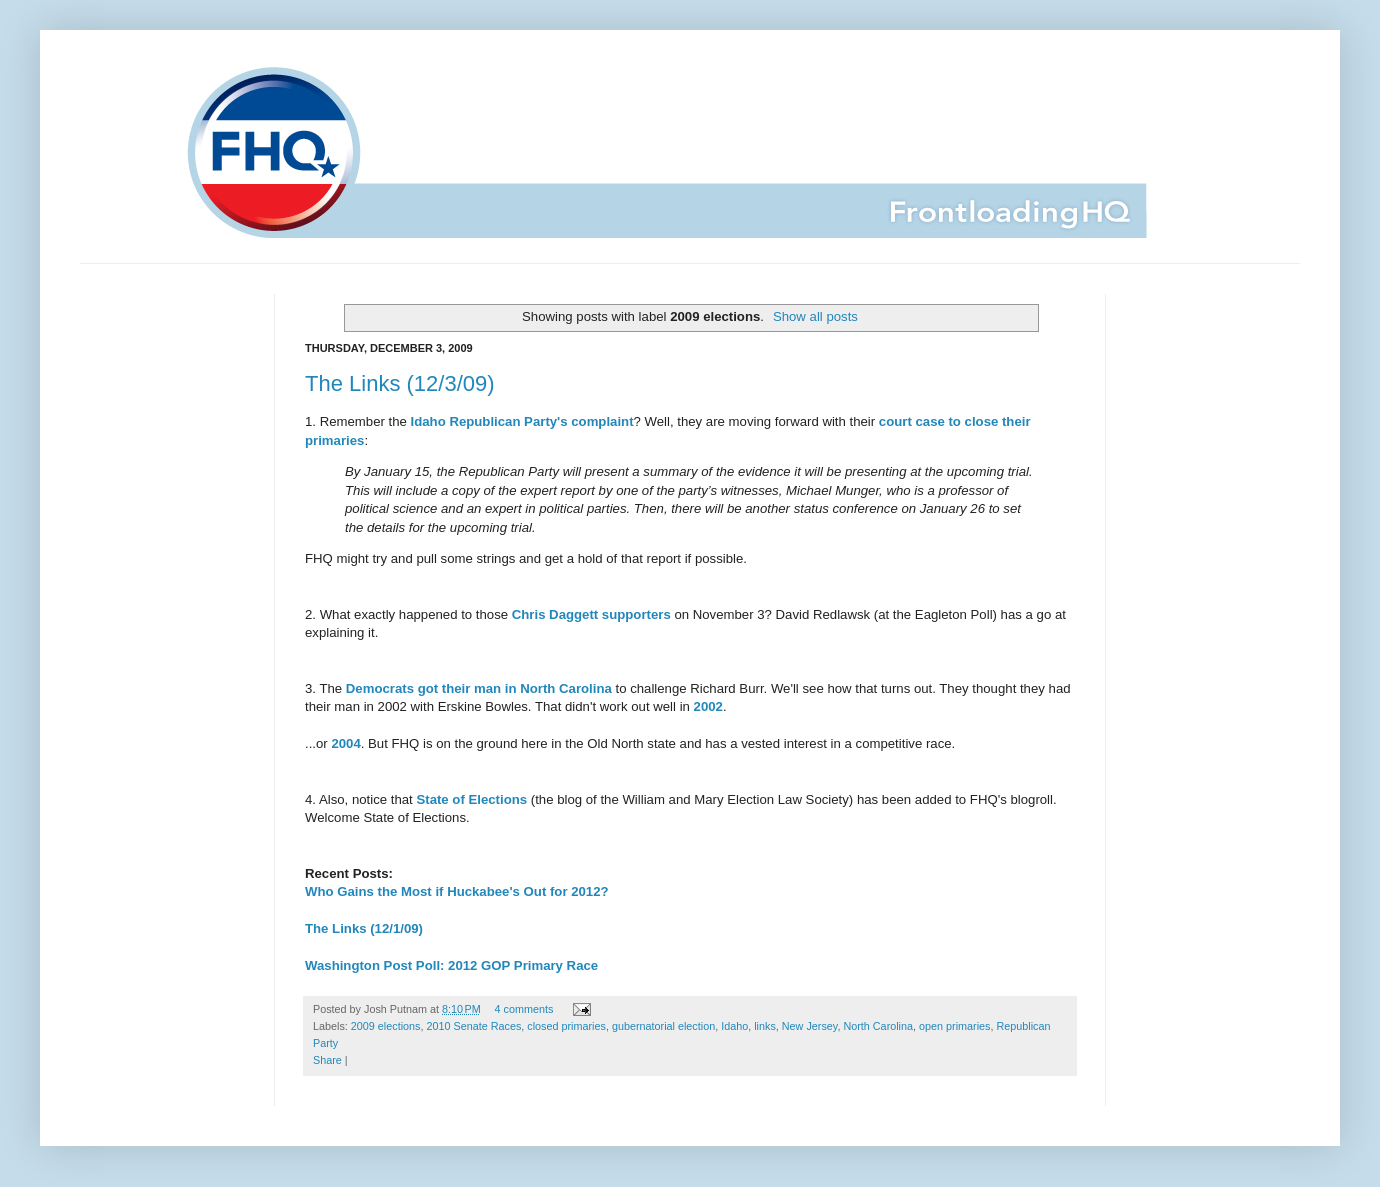 The width and height of the screenshot is (1380, 1187). What do you see at coordinates (734, 1026) in the screenshot?
I see `Idaho` at bounding box center [734, 1026].